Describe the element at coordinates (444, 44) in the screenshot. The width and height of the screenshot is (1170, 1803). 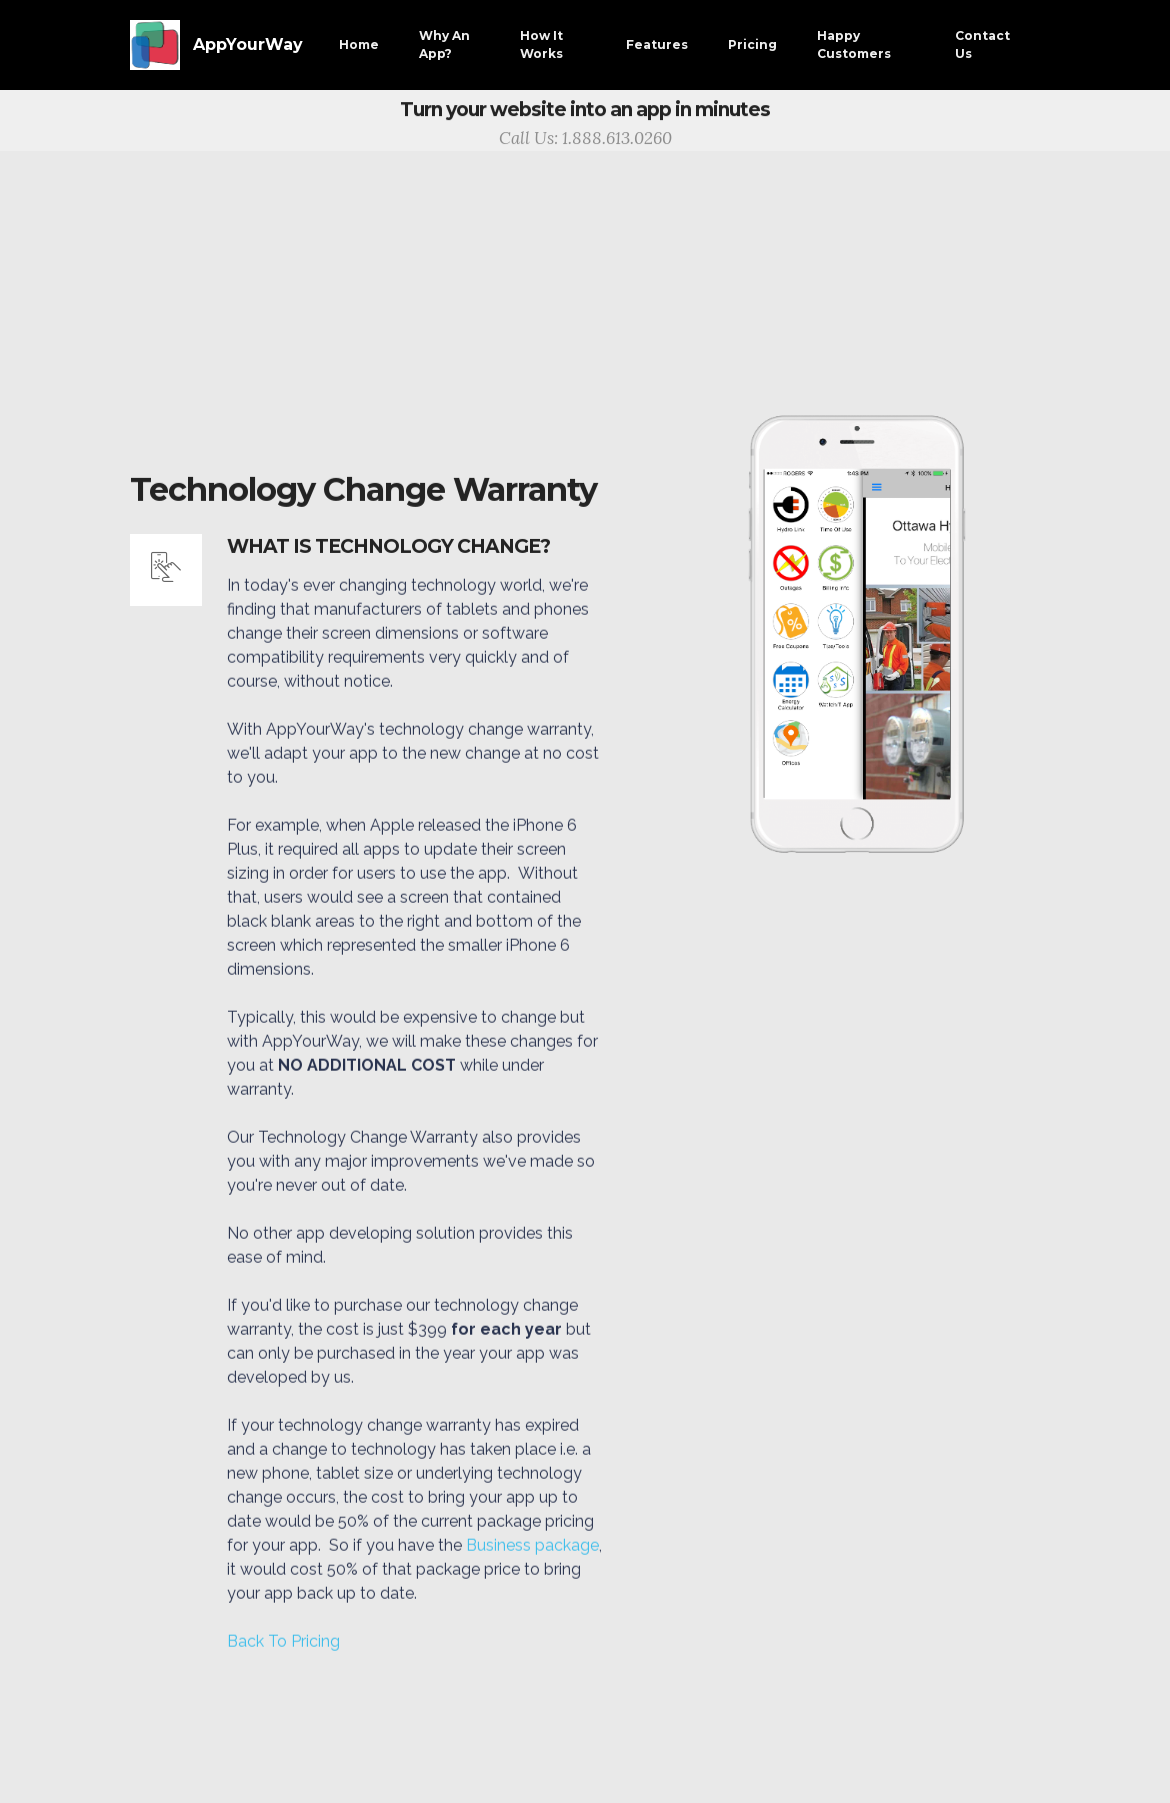
I see `Why An App?` at that location.